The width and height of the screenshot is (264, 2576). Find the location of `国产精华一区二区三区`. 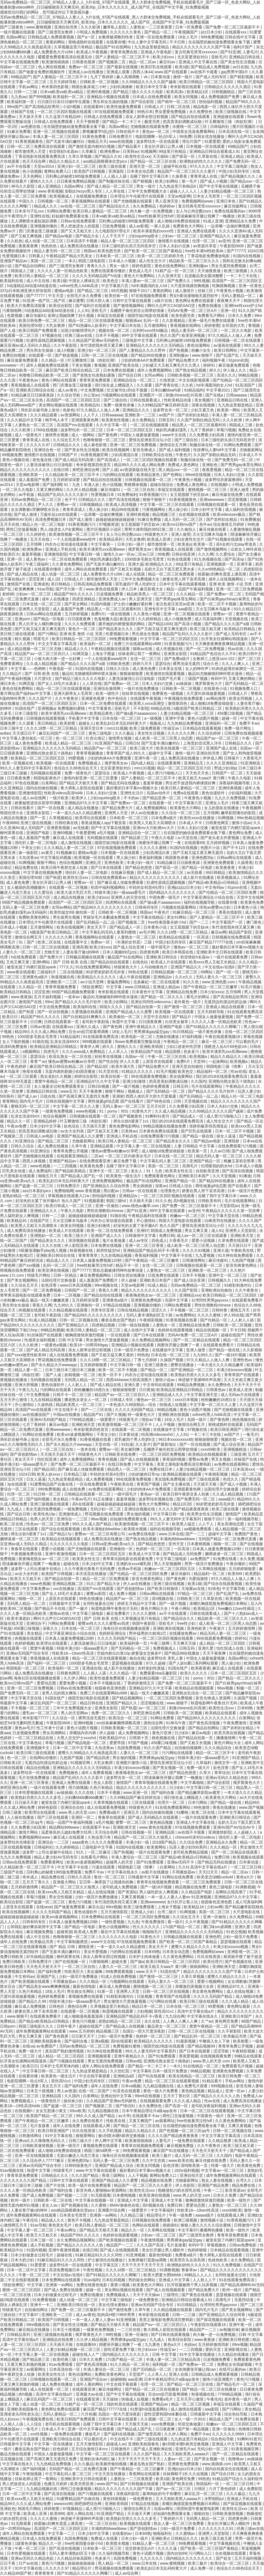

国产精华一区二区三区 is located at coordinates (177, 101).